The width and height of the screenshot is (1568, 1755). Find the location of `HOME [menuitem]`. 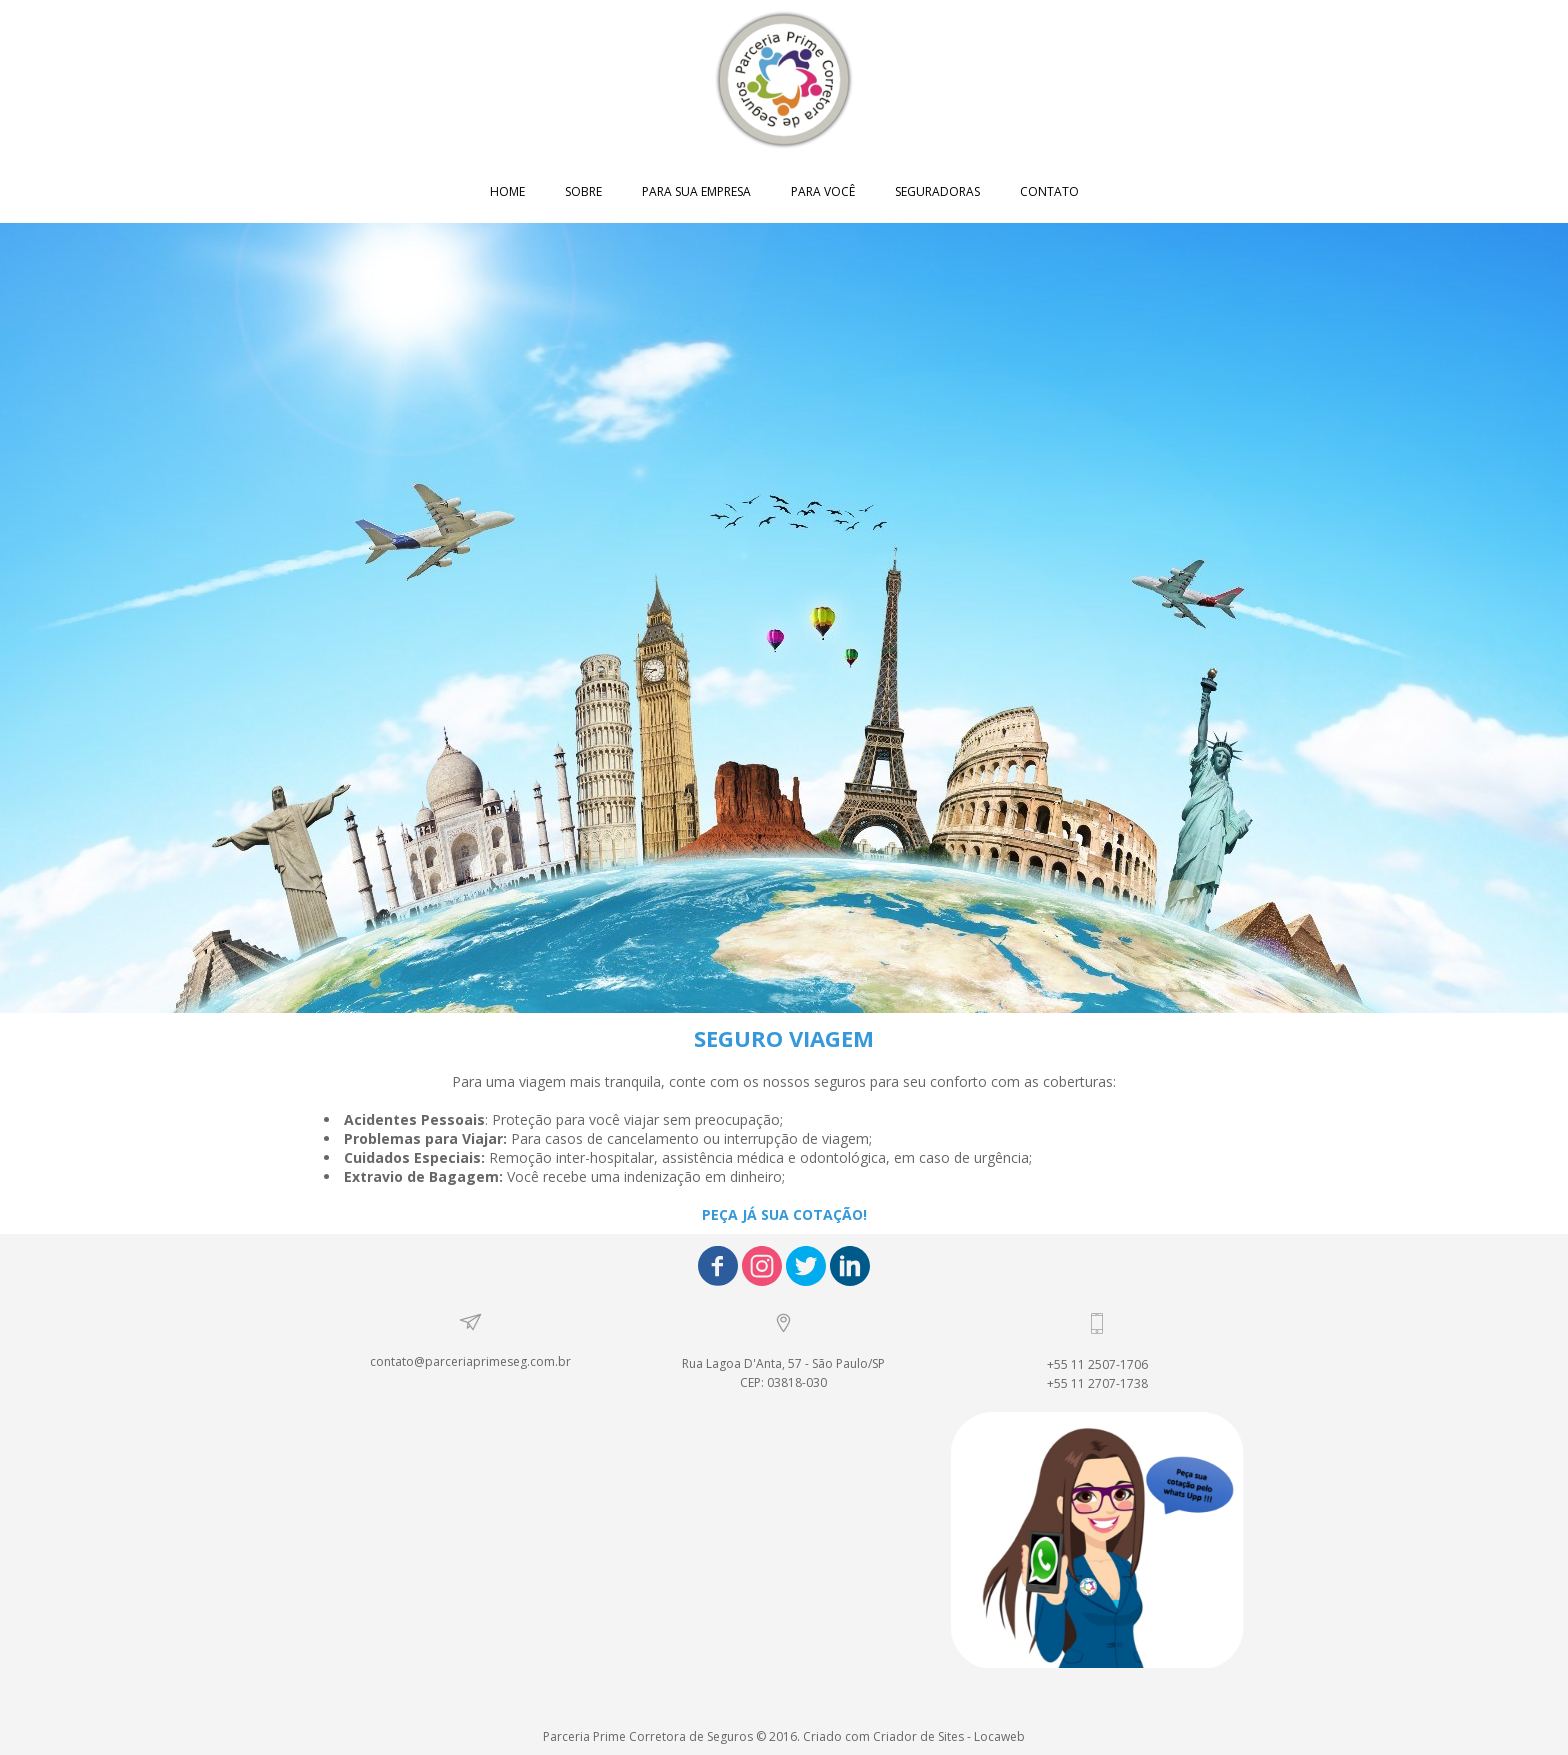

HOME [menuitem] is located at coordinates (507, 191).